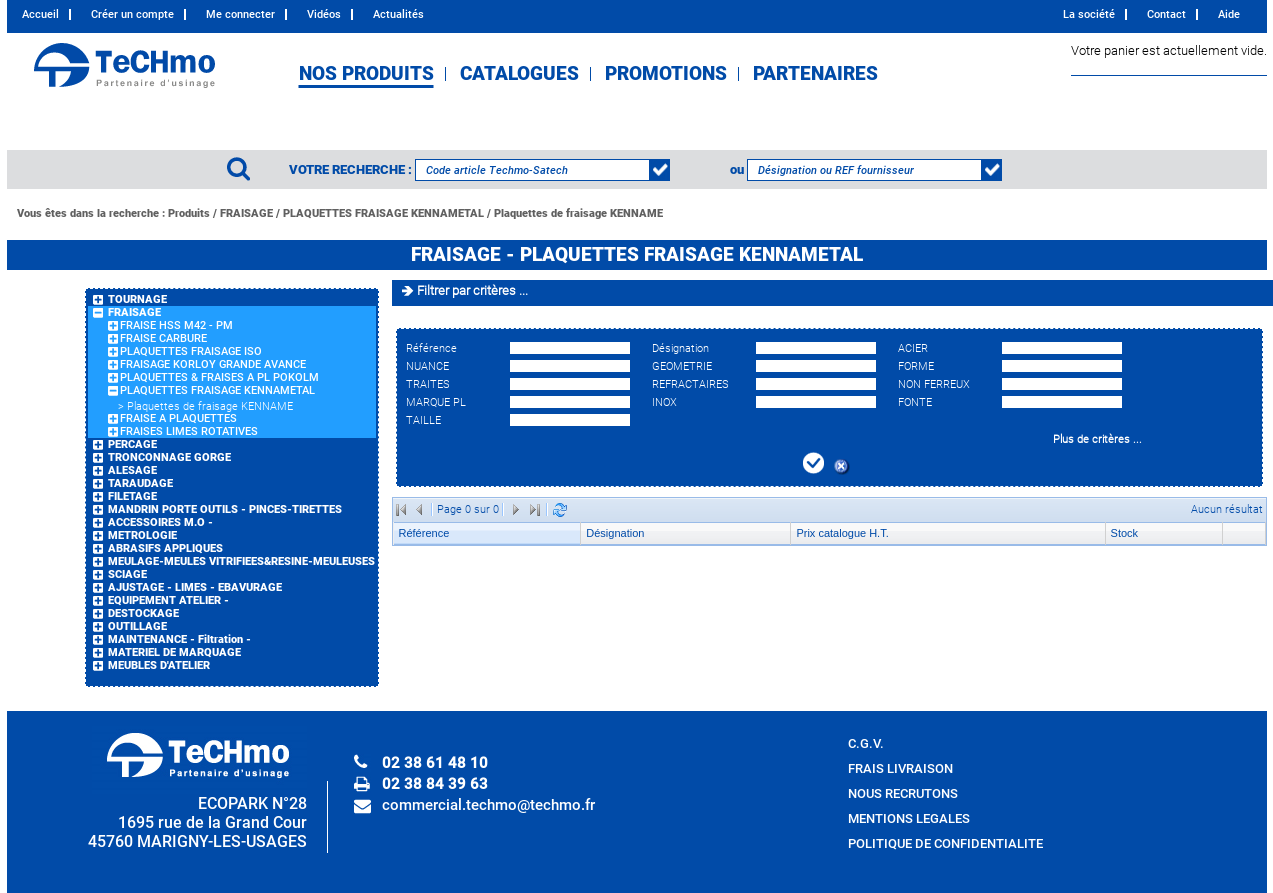 This screenshot has height=893, width=1273. Describe the element at coordinates (324, 14) in the screenshot. I see `Vidéos` at that location.